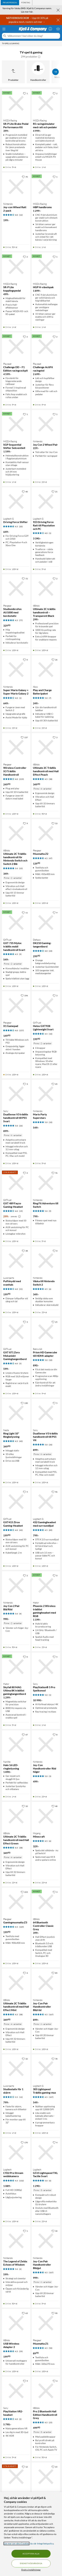 This screenshot has width=62, height=2576. Describe the element at coordinates (21, 1125) in the screenshot. I see `(26) [5 av 5 stjärnor. Läs 26 kundbetyg]` at that location.